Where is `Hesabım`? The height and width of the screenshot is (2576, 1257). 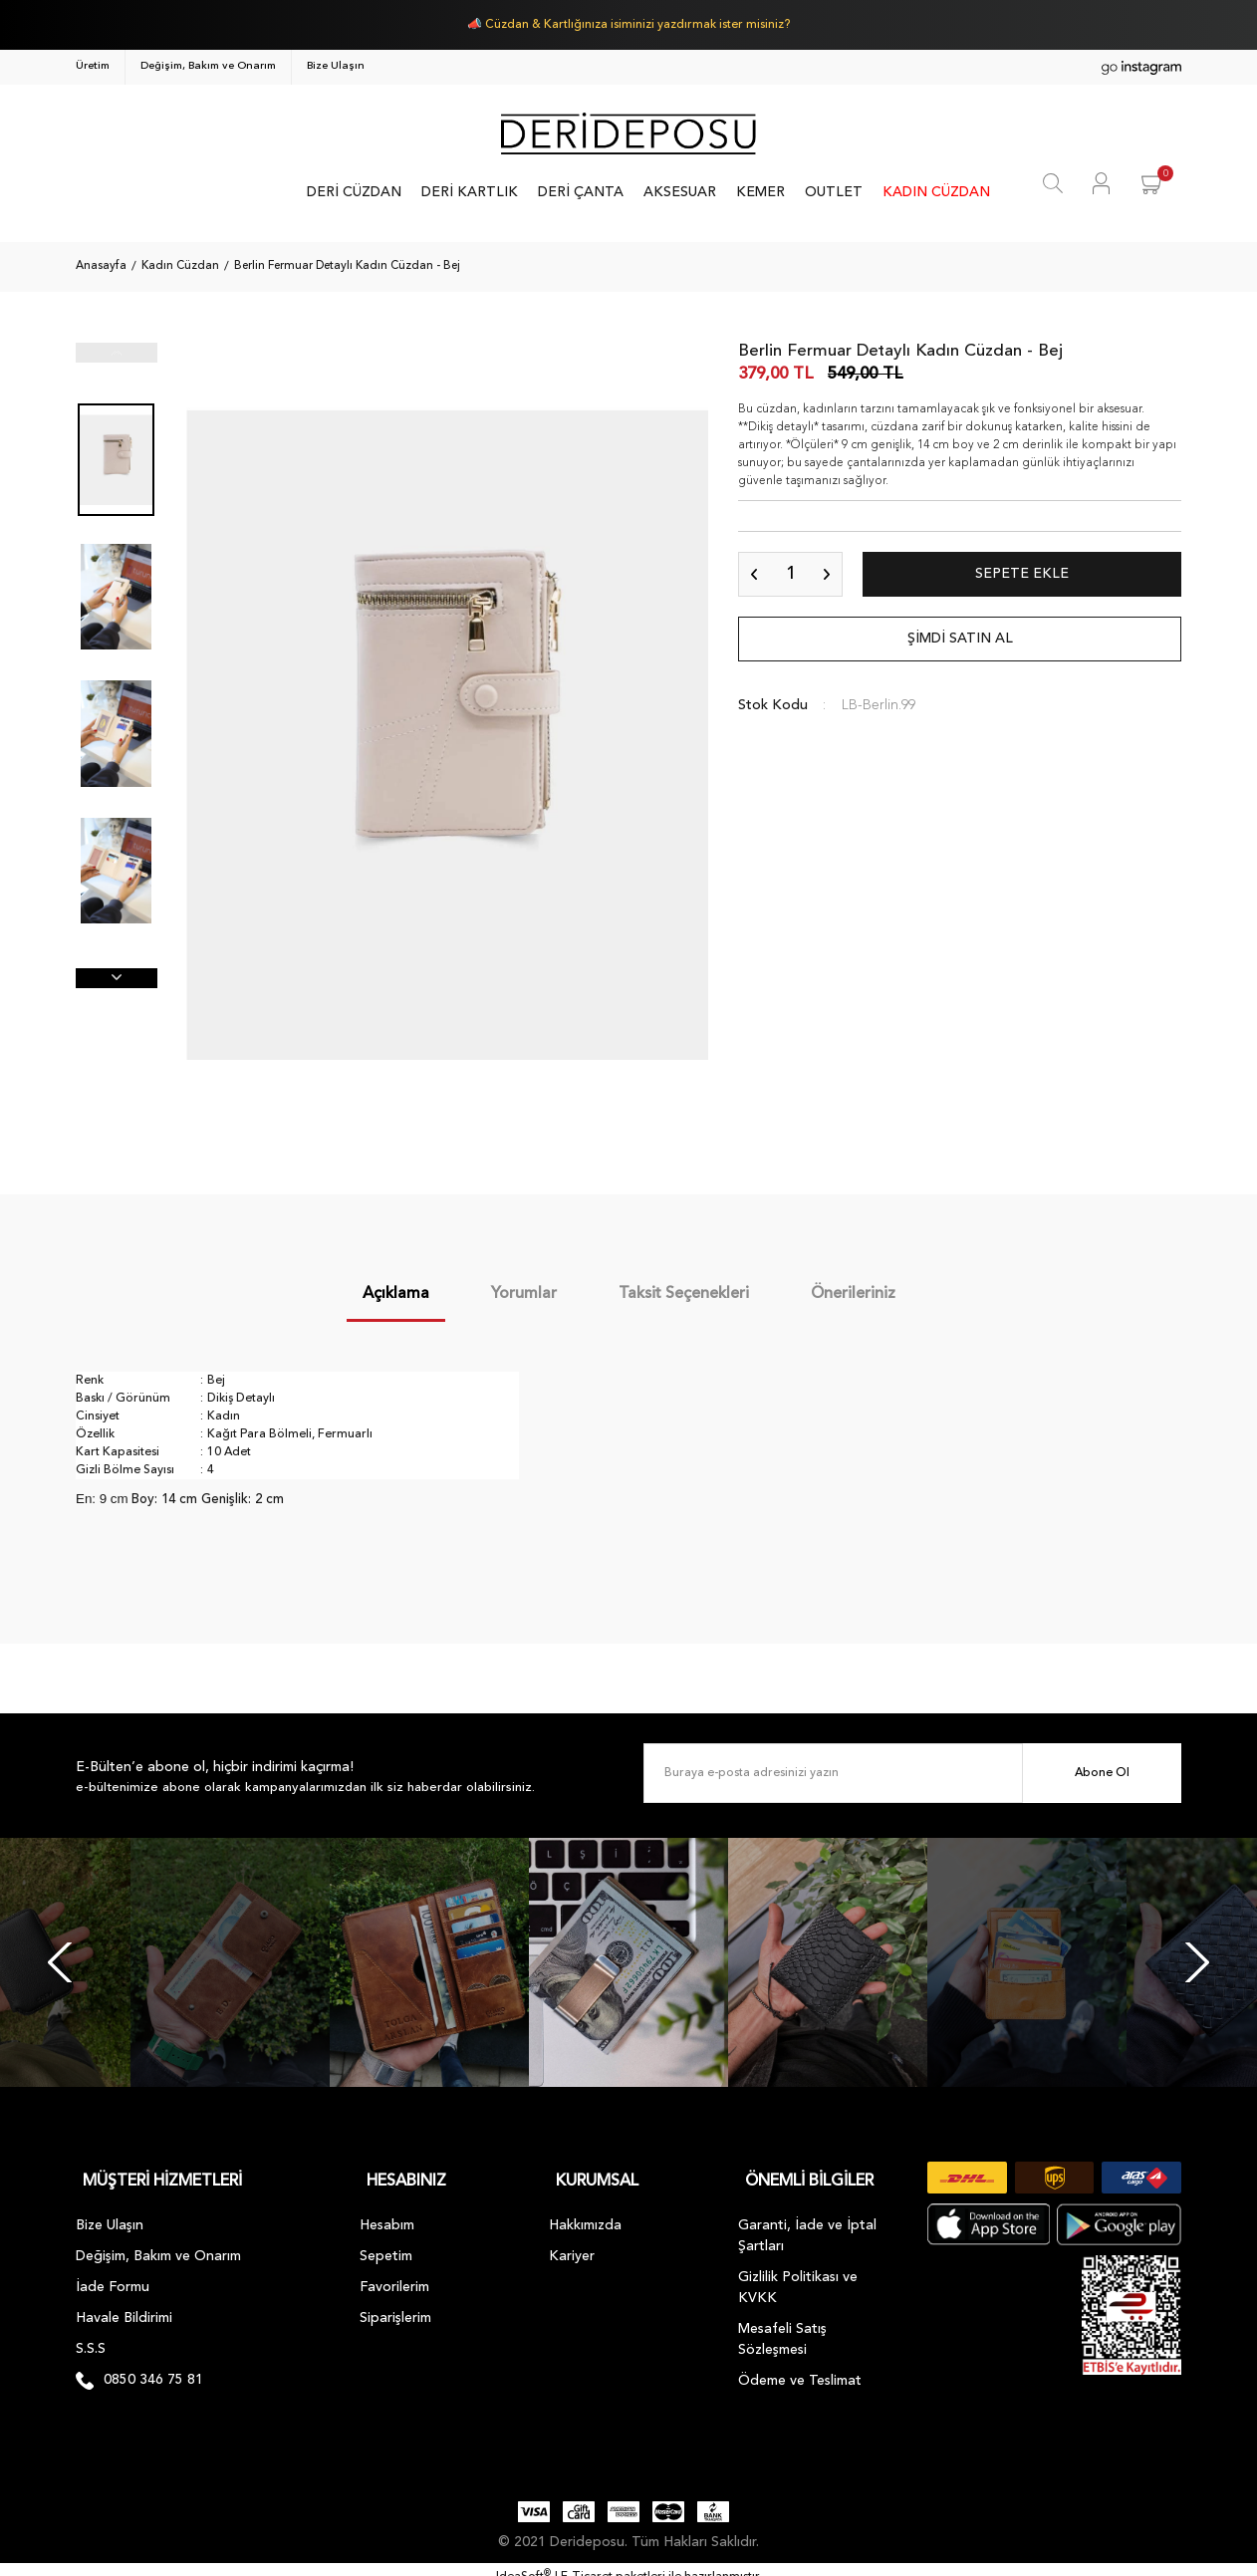
Hesabım is located at coordinates (387, 2210).